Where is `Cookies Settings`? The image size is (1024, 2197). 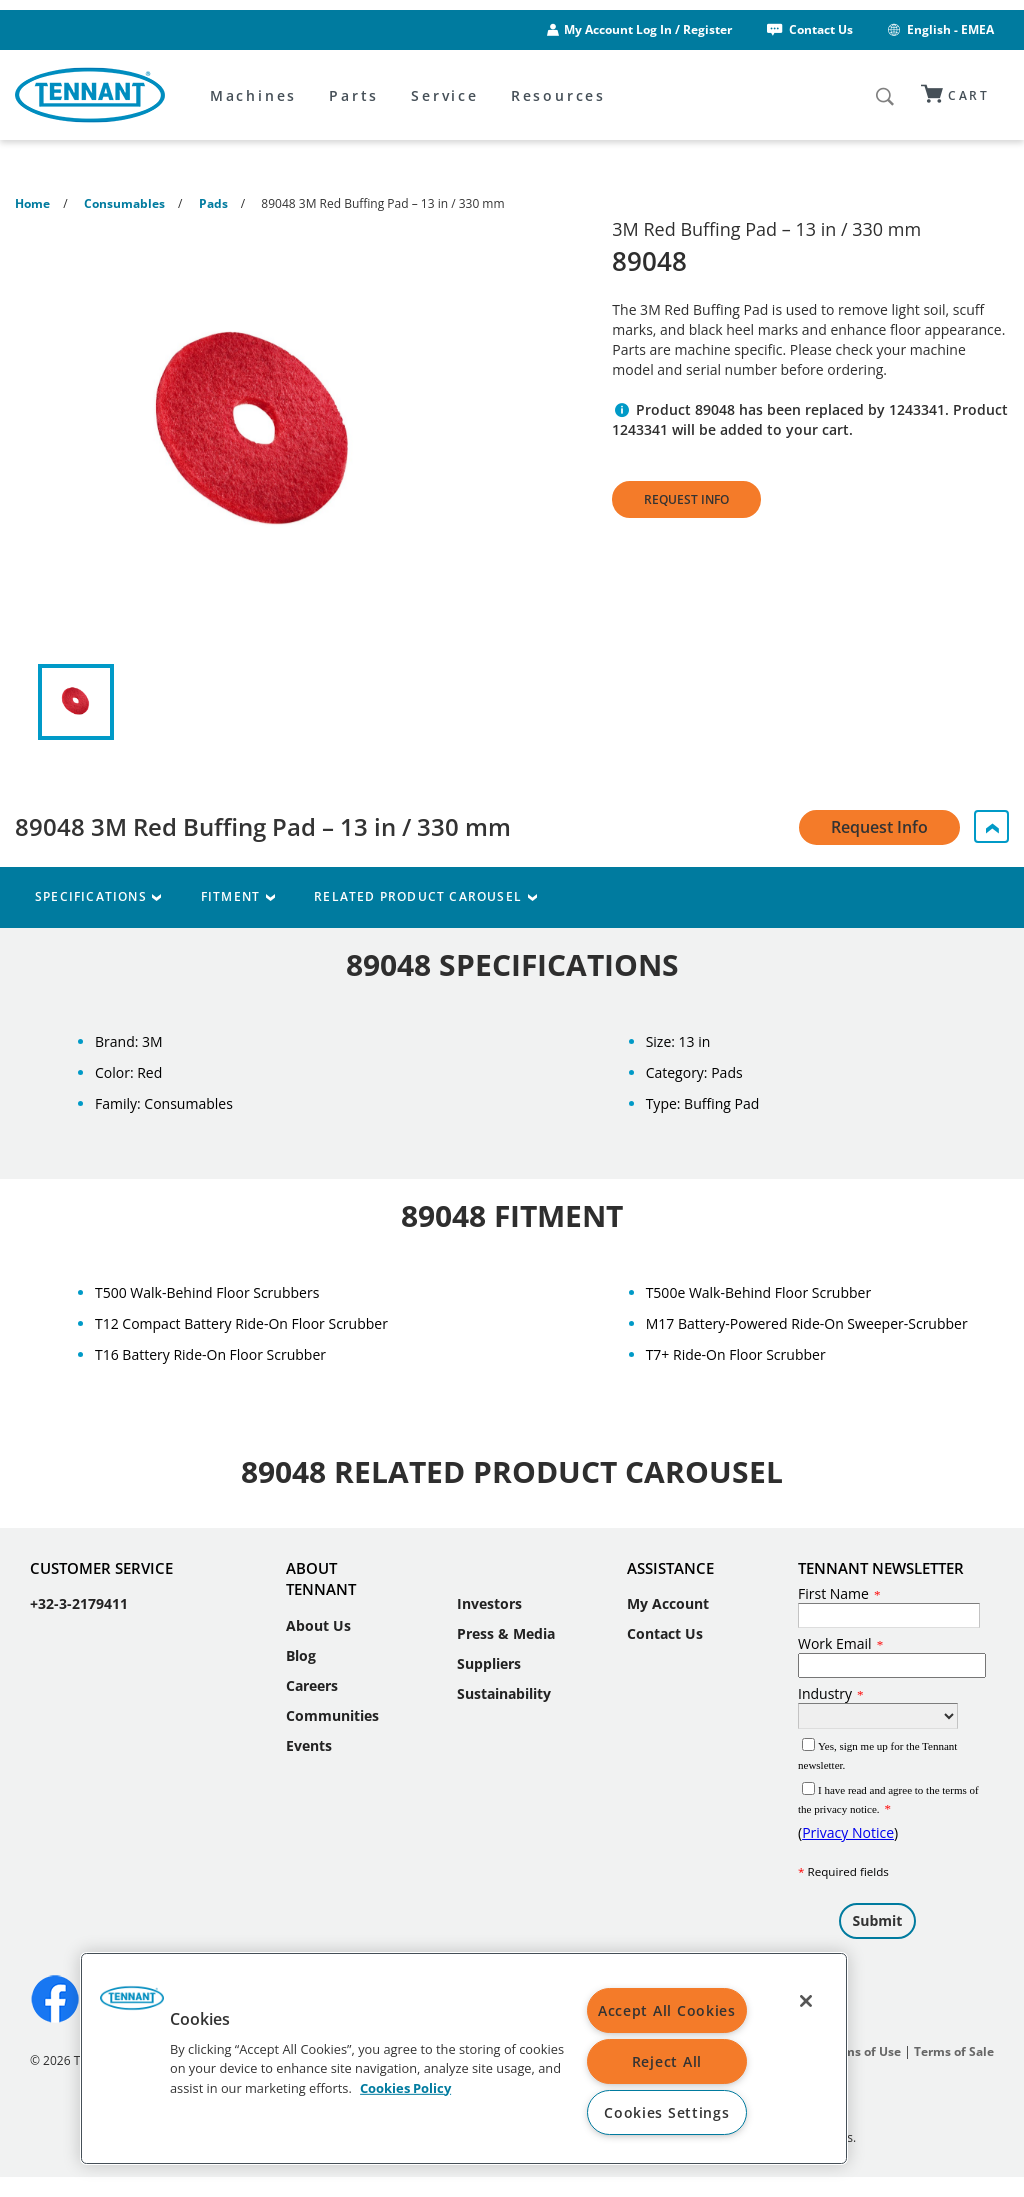
Cookies Settings is located at coordinates (667, 2112).